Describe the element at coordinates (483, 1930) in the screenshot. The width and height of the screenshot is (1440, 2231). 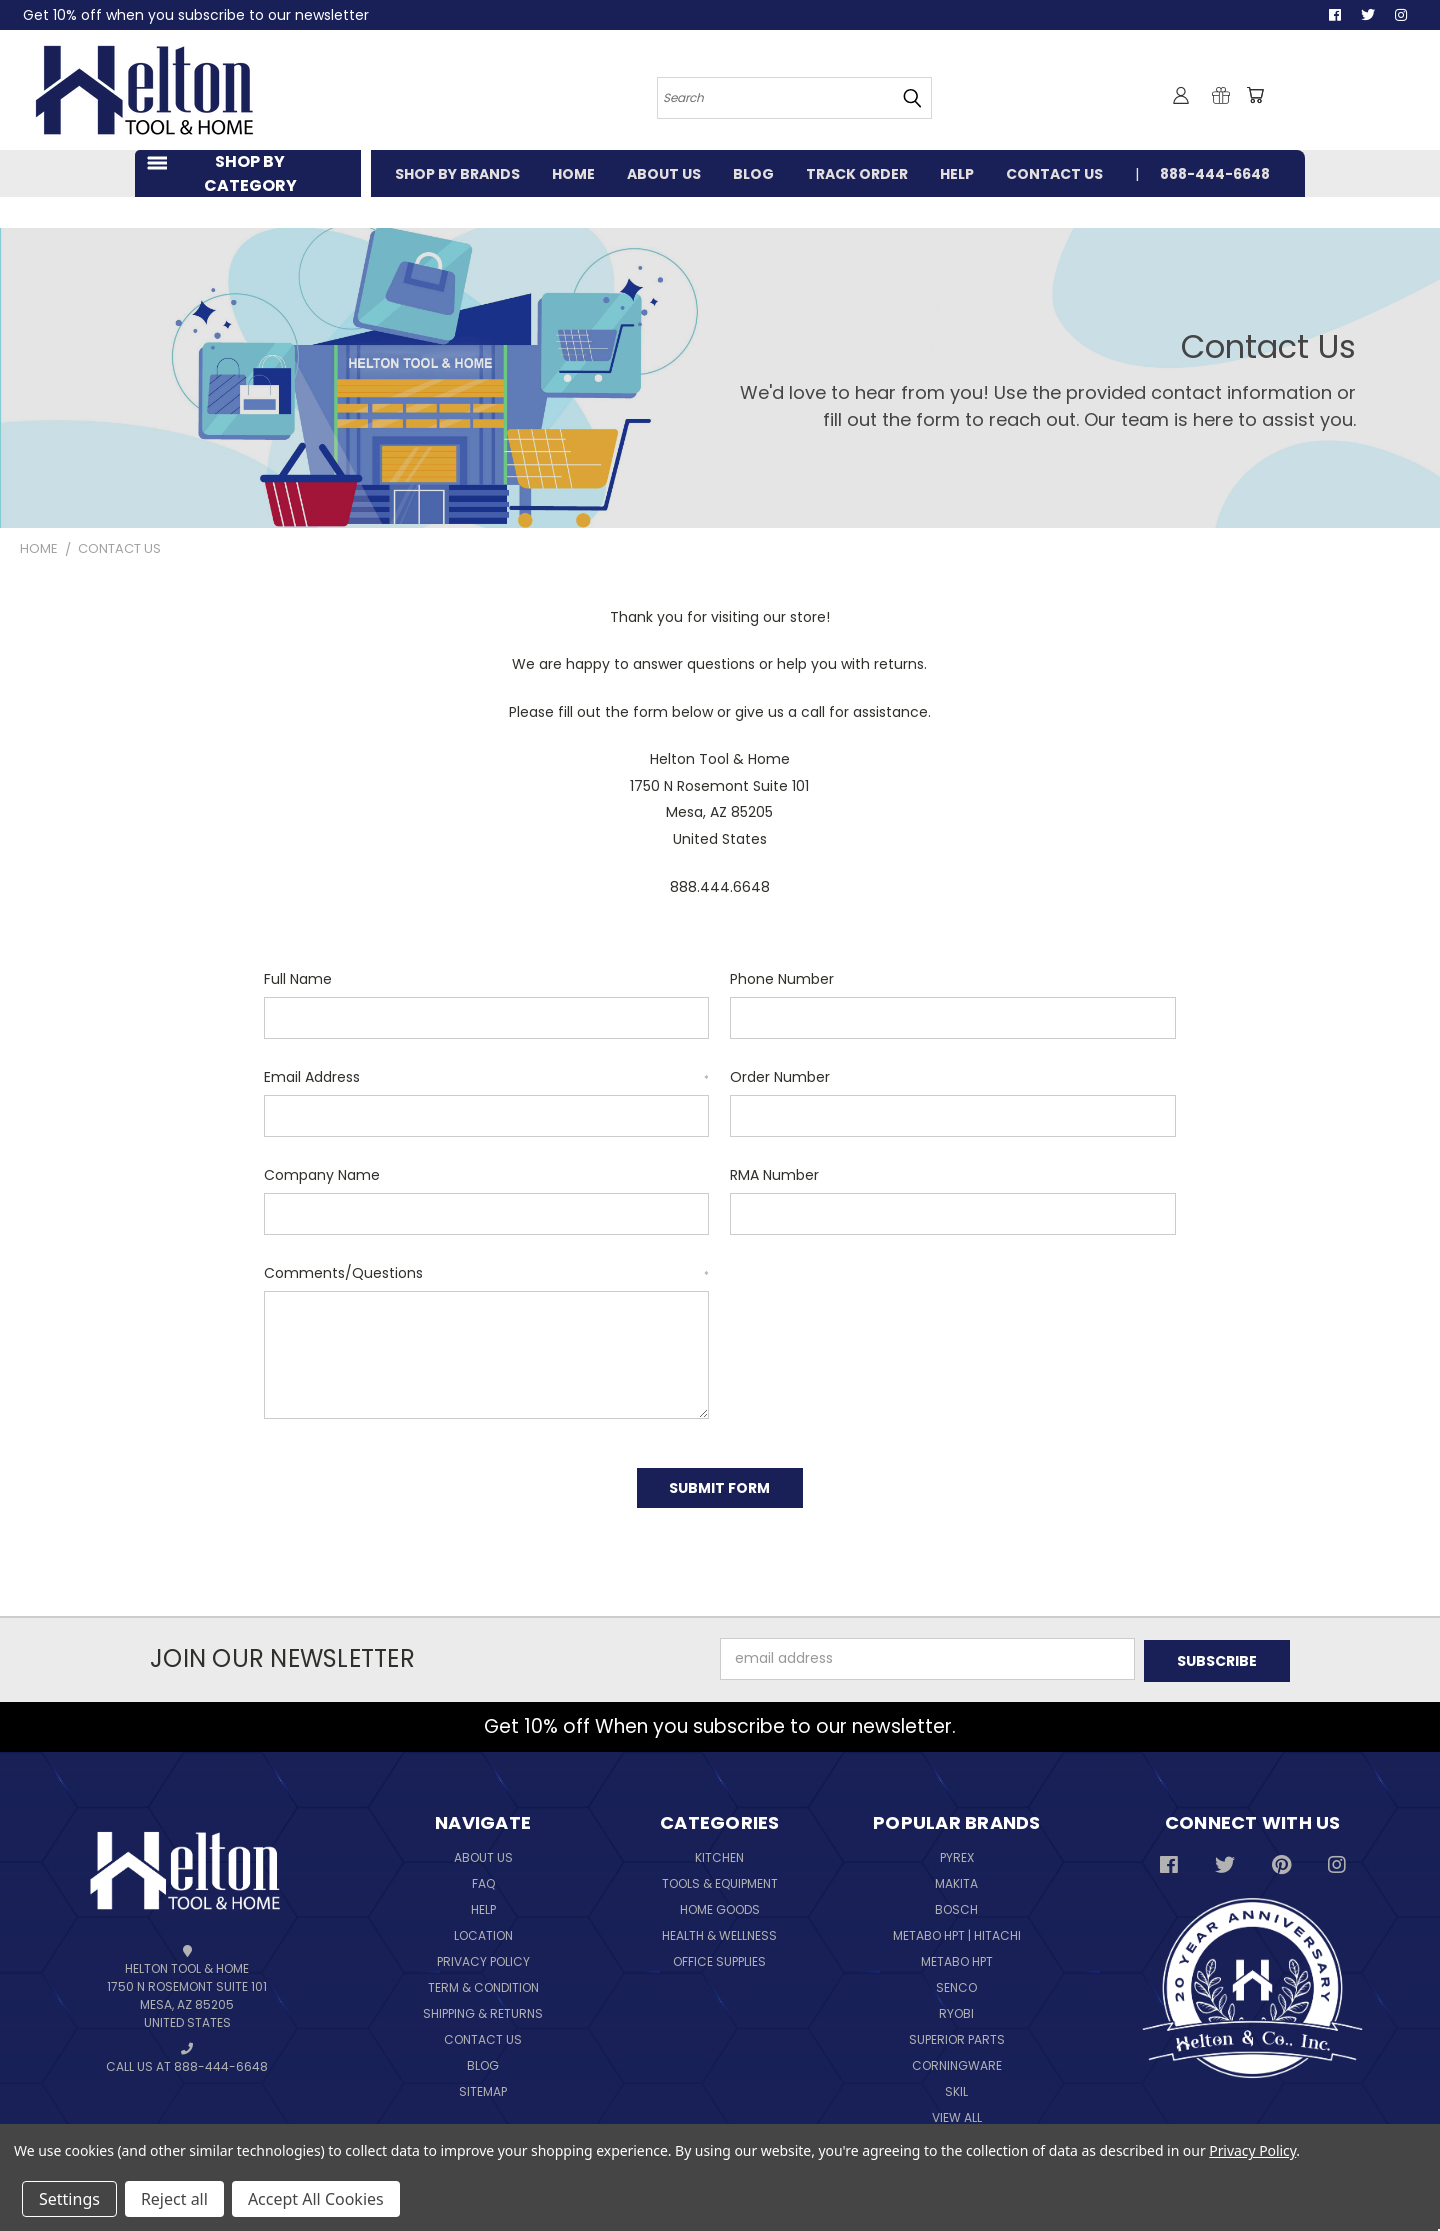
I see `Location` at that location.